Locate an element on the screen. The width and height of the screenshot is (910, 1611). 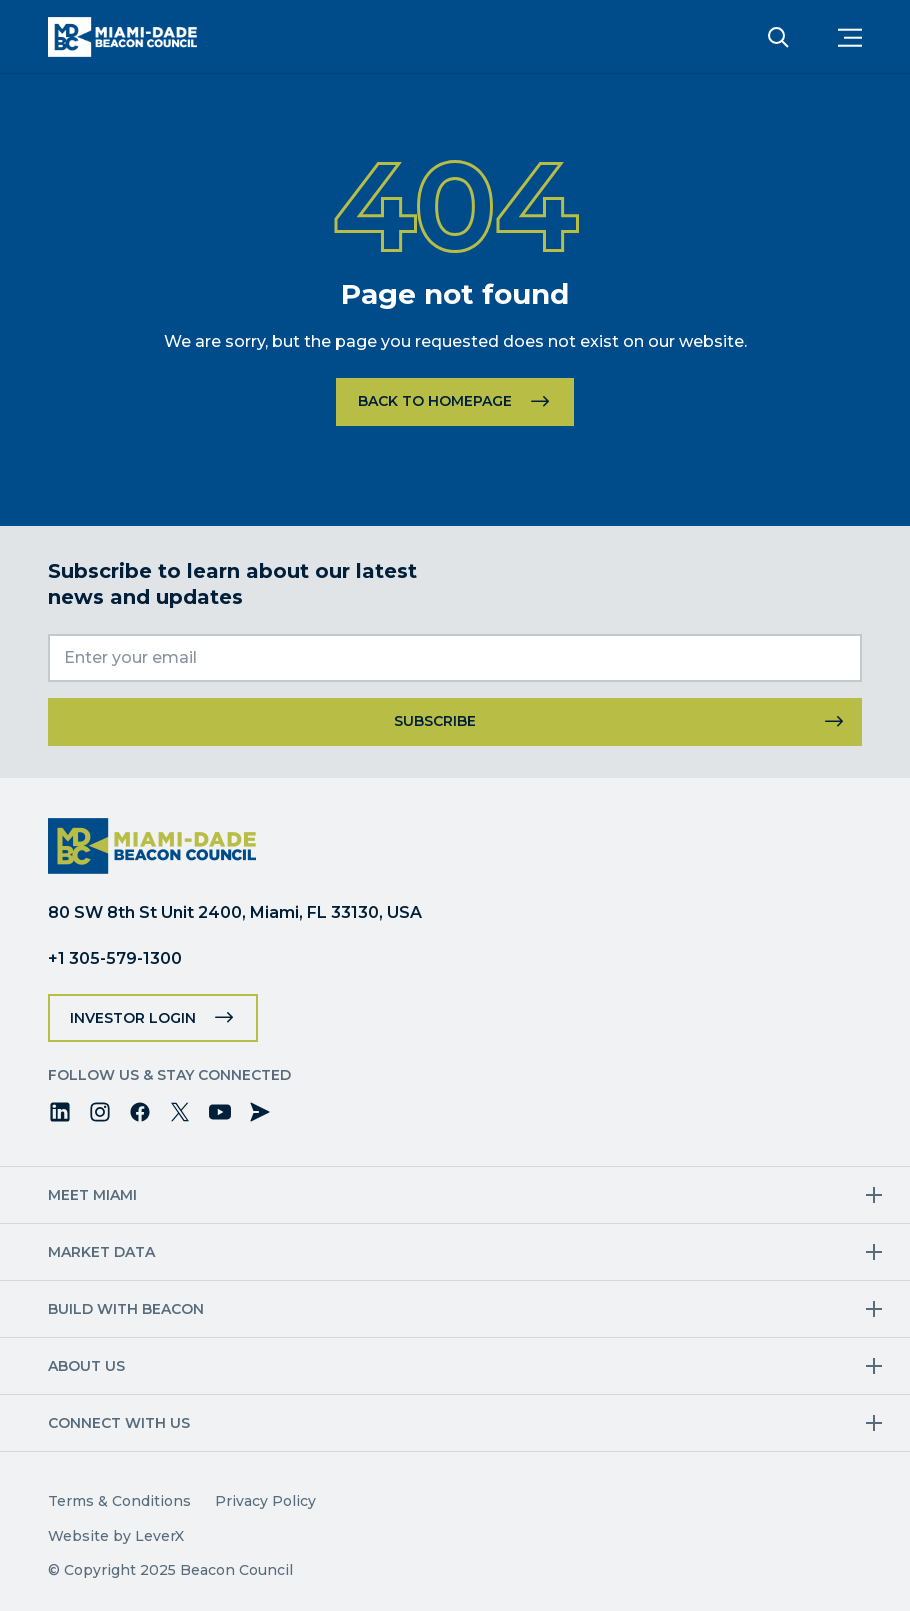
Build with Beacon is located at coordinates (126, 1309).